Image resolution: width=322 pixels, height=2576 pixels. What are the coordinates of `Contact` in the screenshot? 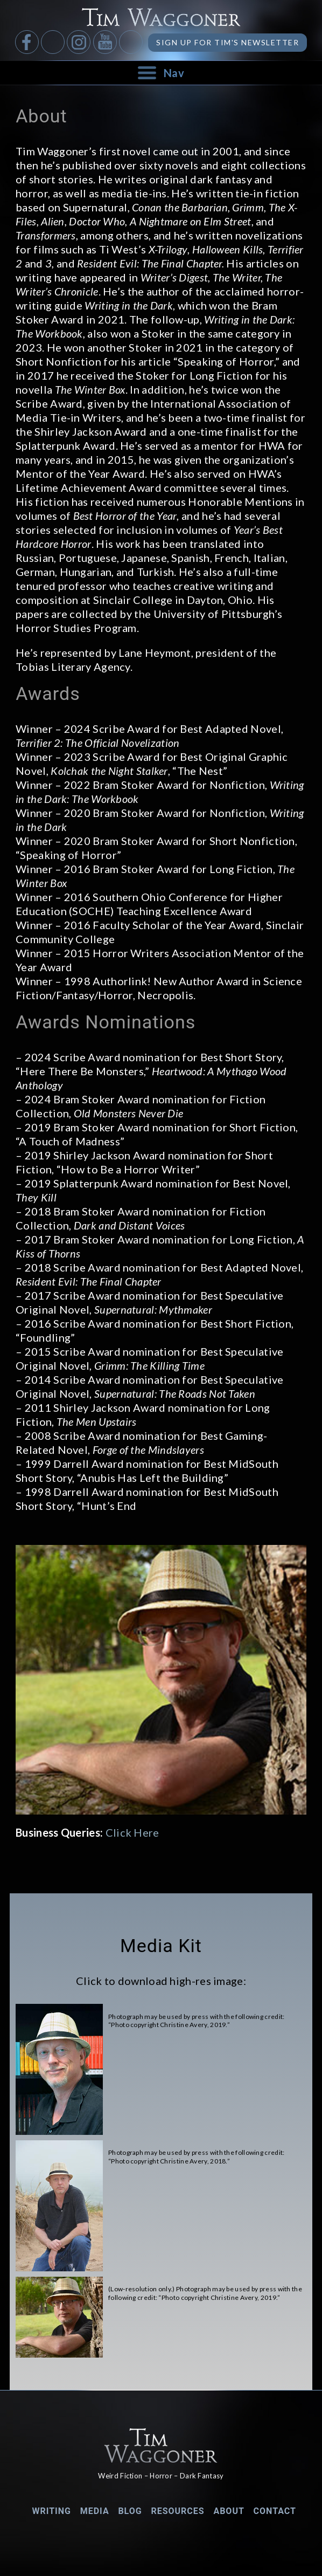 It's located at (275, 2511).